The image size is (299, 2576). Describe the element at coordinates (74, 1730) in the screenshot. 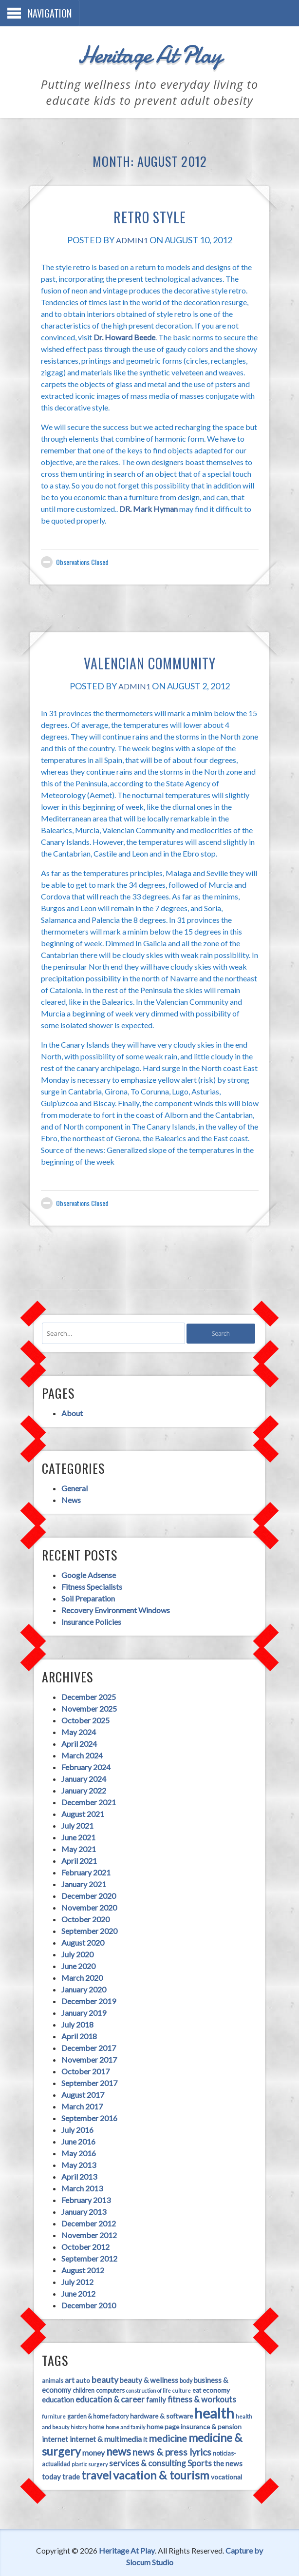

I see `April 2024` at that location.